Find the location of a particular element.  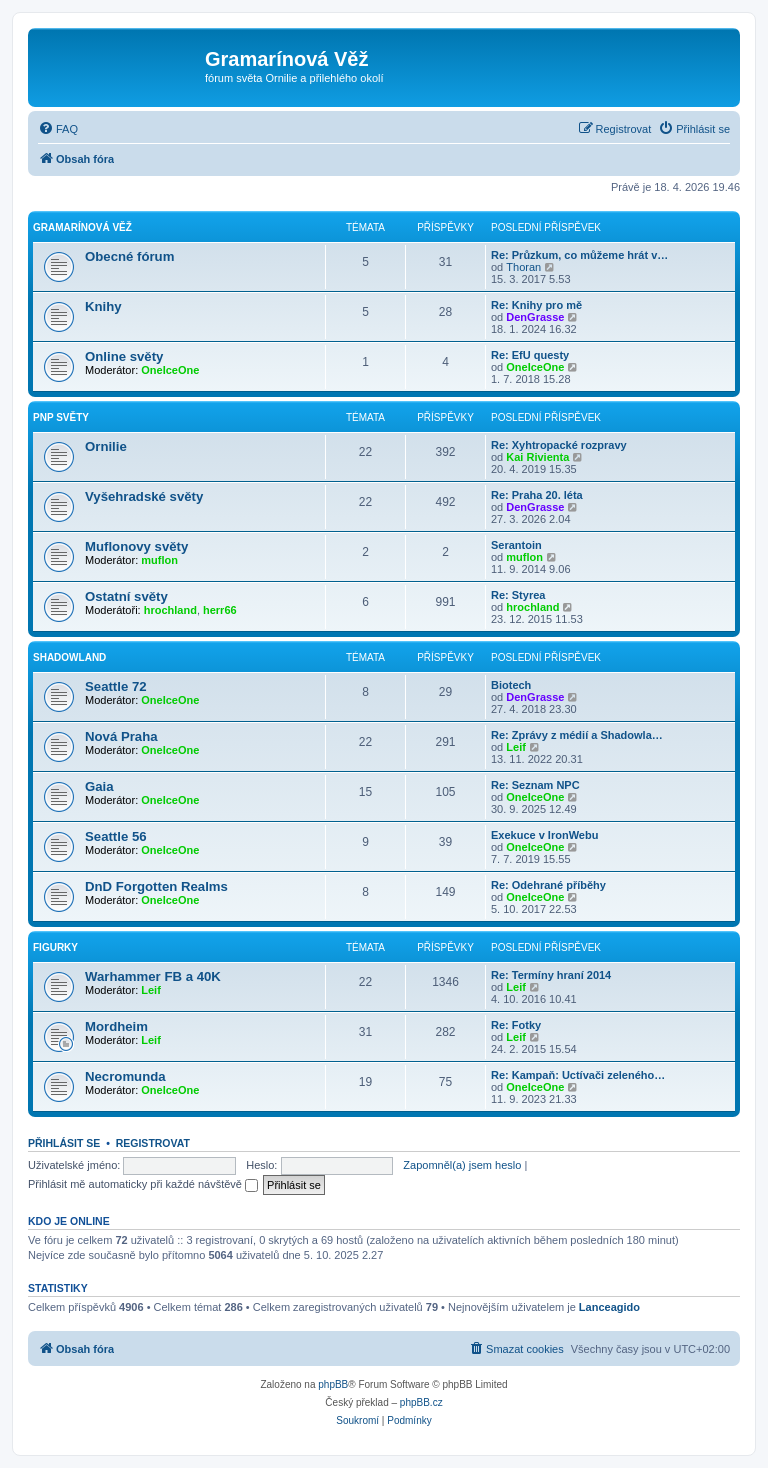

Přihlásit se is located at coordinates (64, 1143).